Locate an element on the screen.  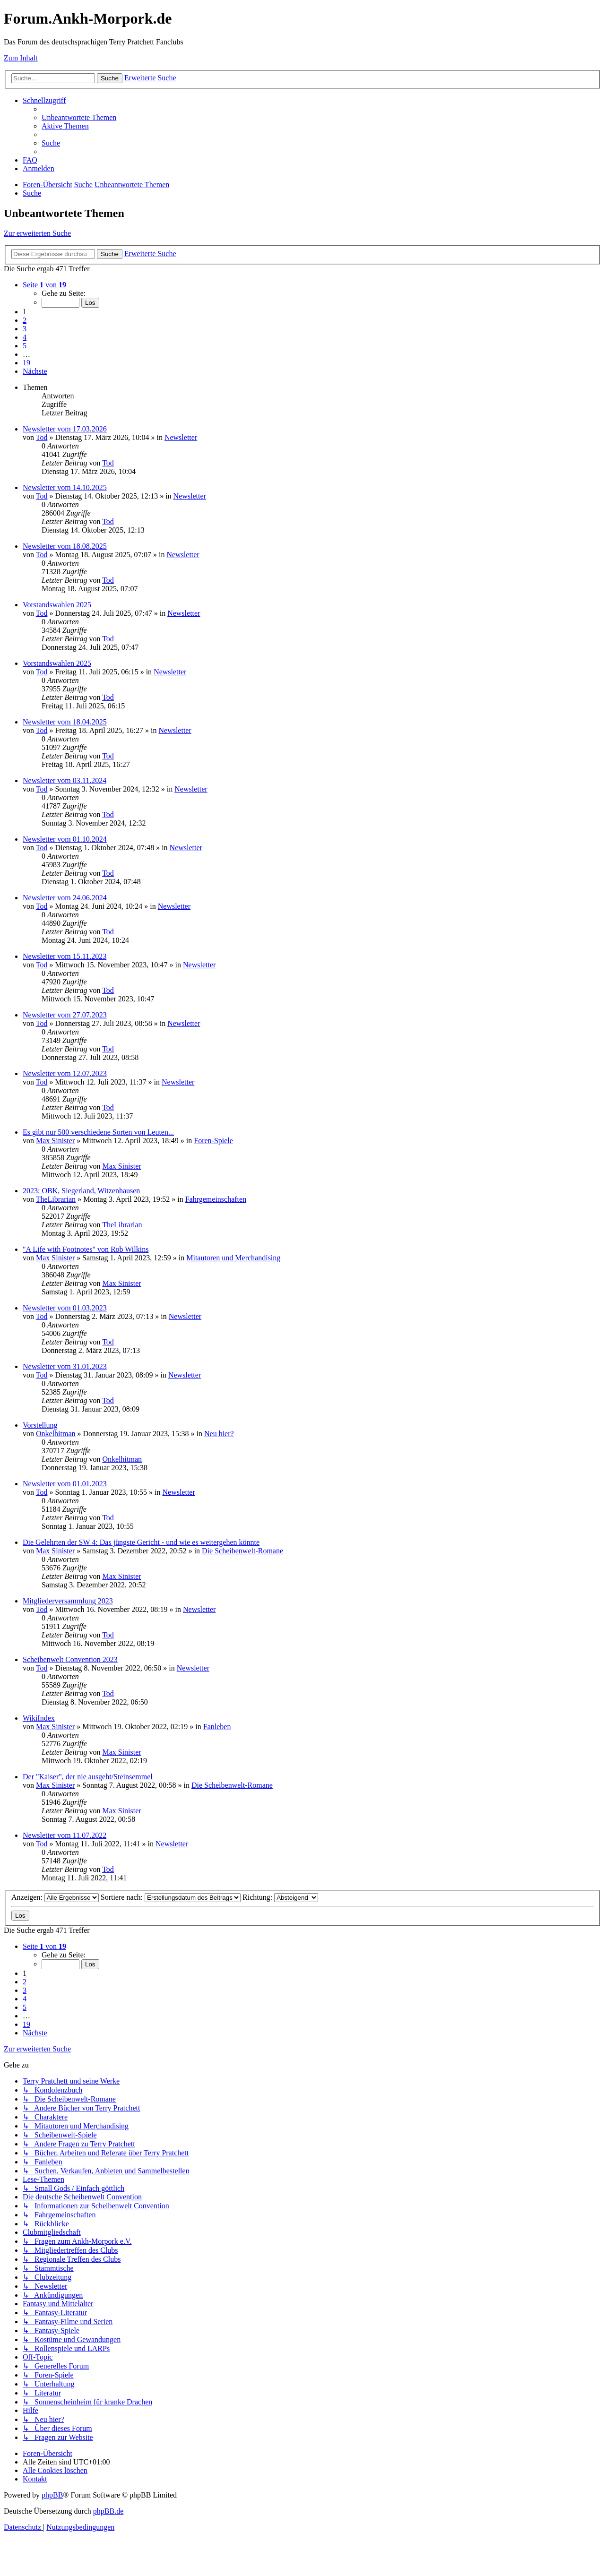
"A Life with Footnotes" von Rob Wilkins is located at coordinates (85, 1249).